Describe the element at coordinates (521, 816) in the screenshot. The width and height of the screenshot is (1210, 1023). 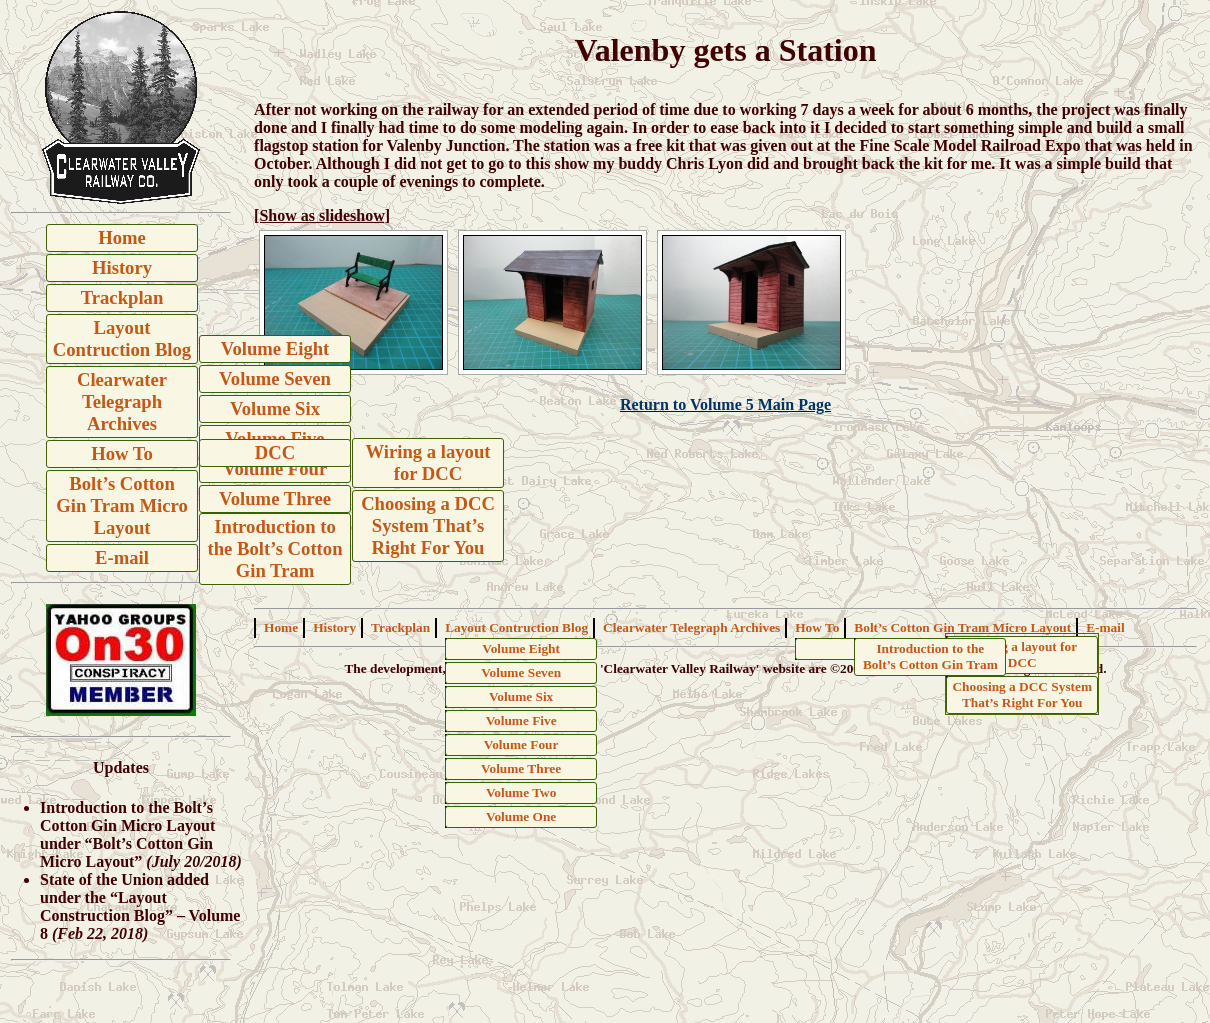
I see `Volume One` at that location.